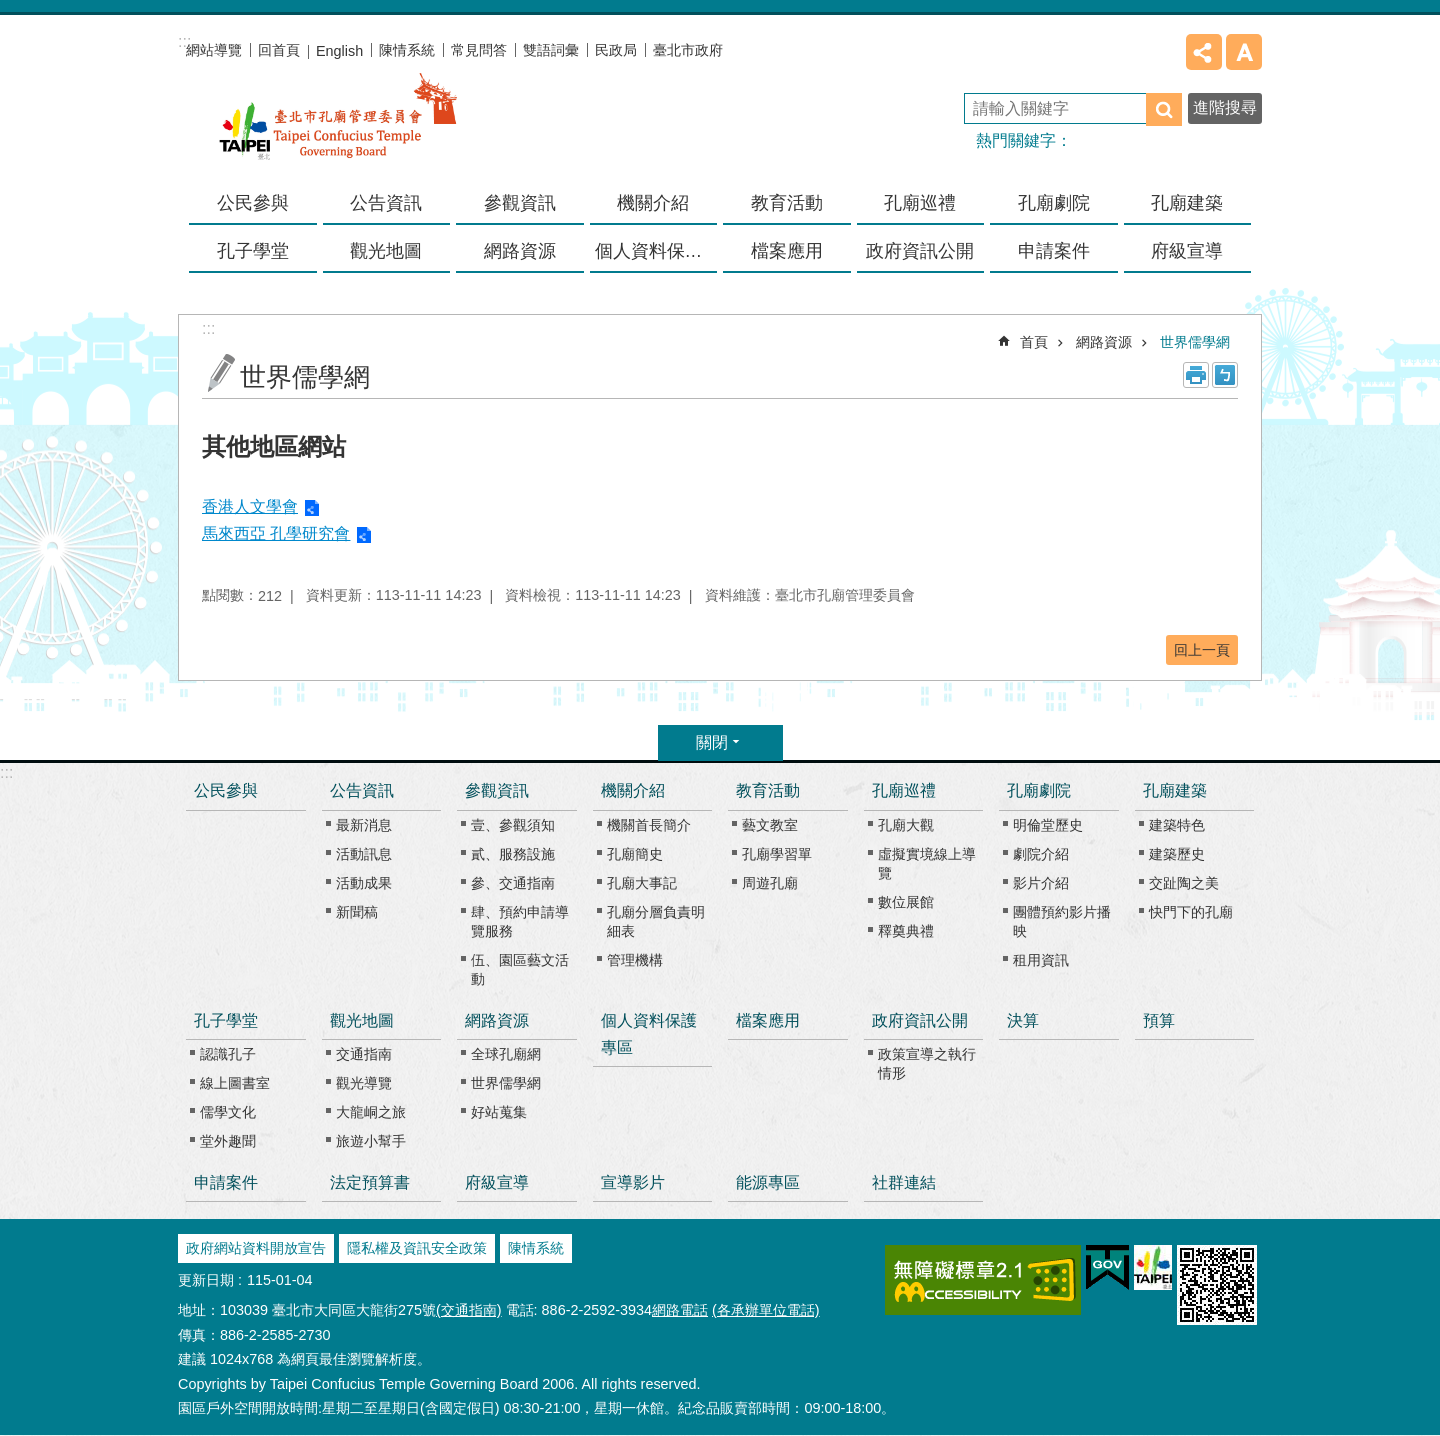 The image size is (1440, 1436). Describe the element at coordinates (10, 10) in the screenshot. I see `跳到主要內容區塊` at that location.